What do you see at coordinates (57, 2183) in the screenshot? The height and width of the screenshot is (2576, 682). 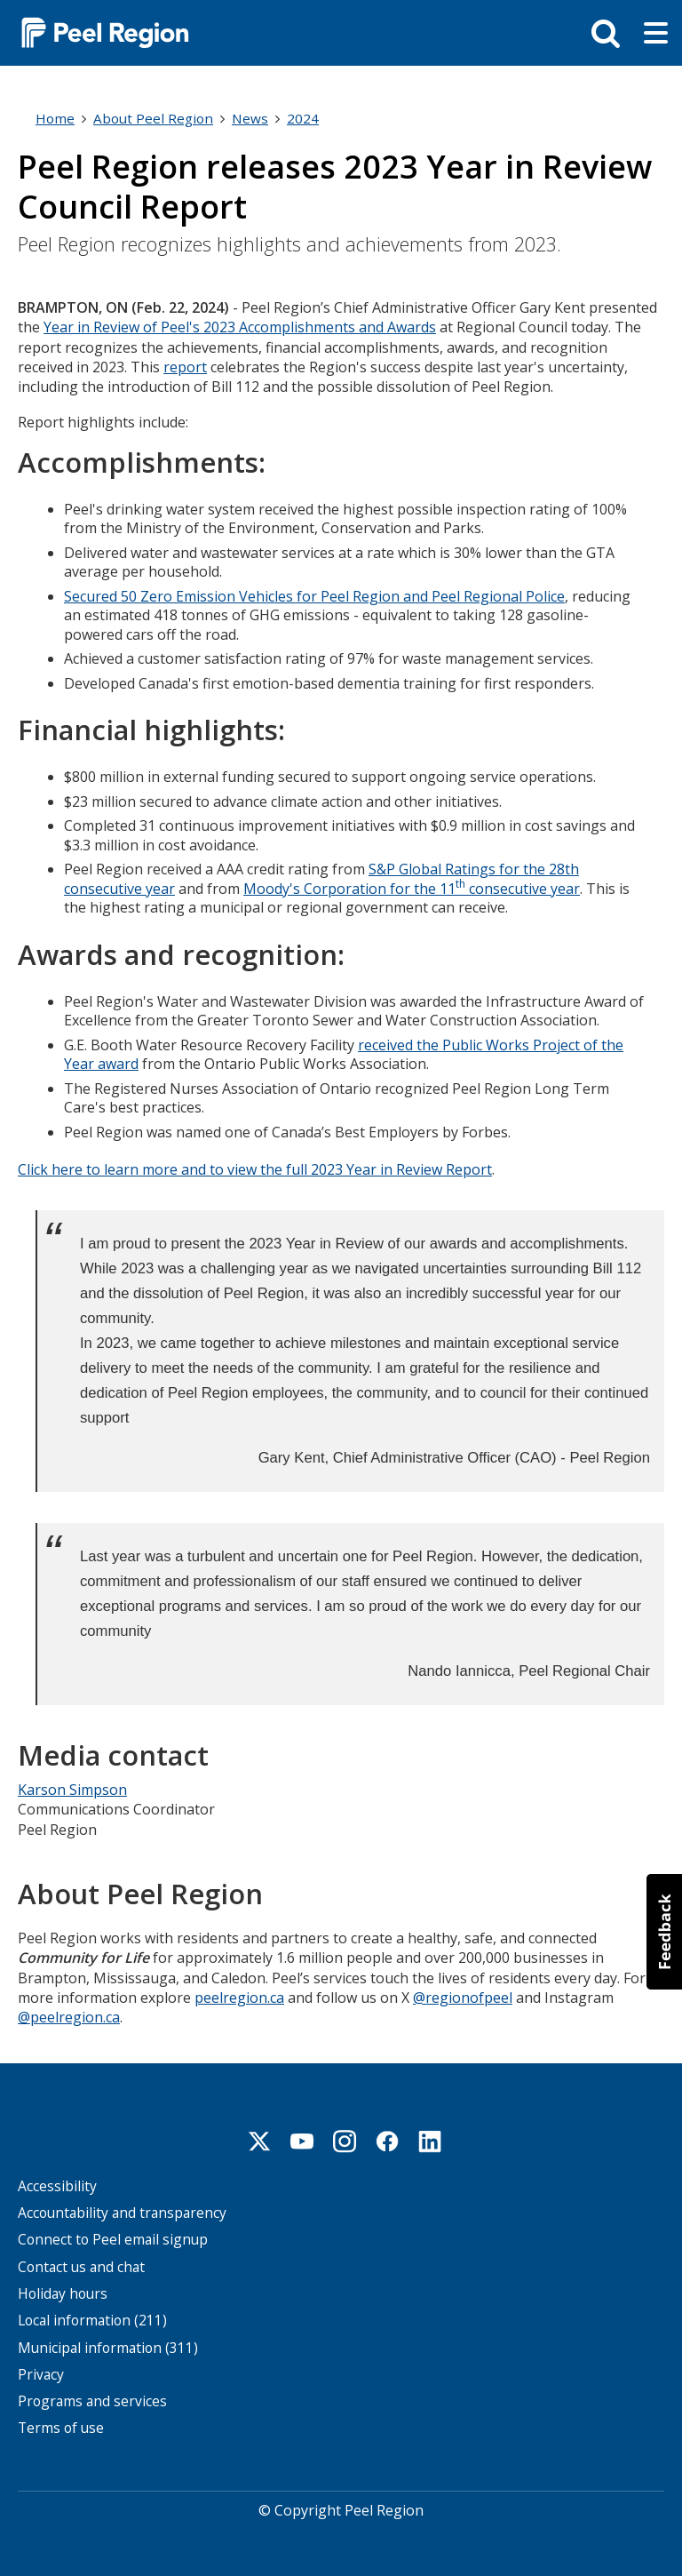 I see `Accessibility` at bounding box center [57, 2183].